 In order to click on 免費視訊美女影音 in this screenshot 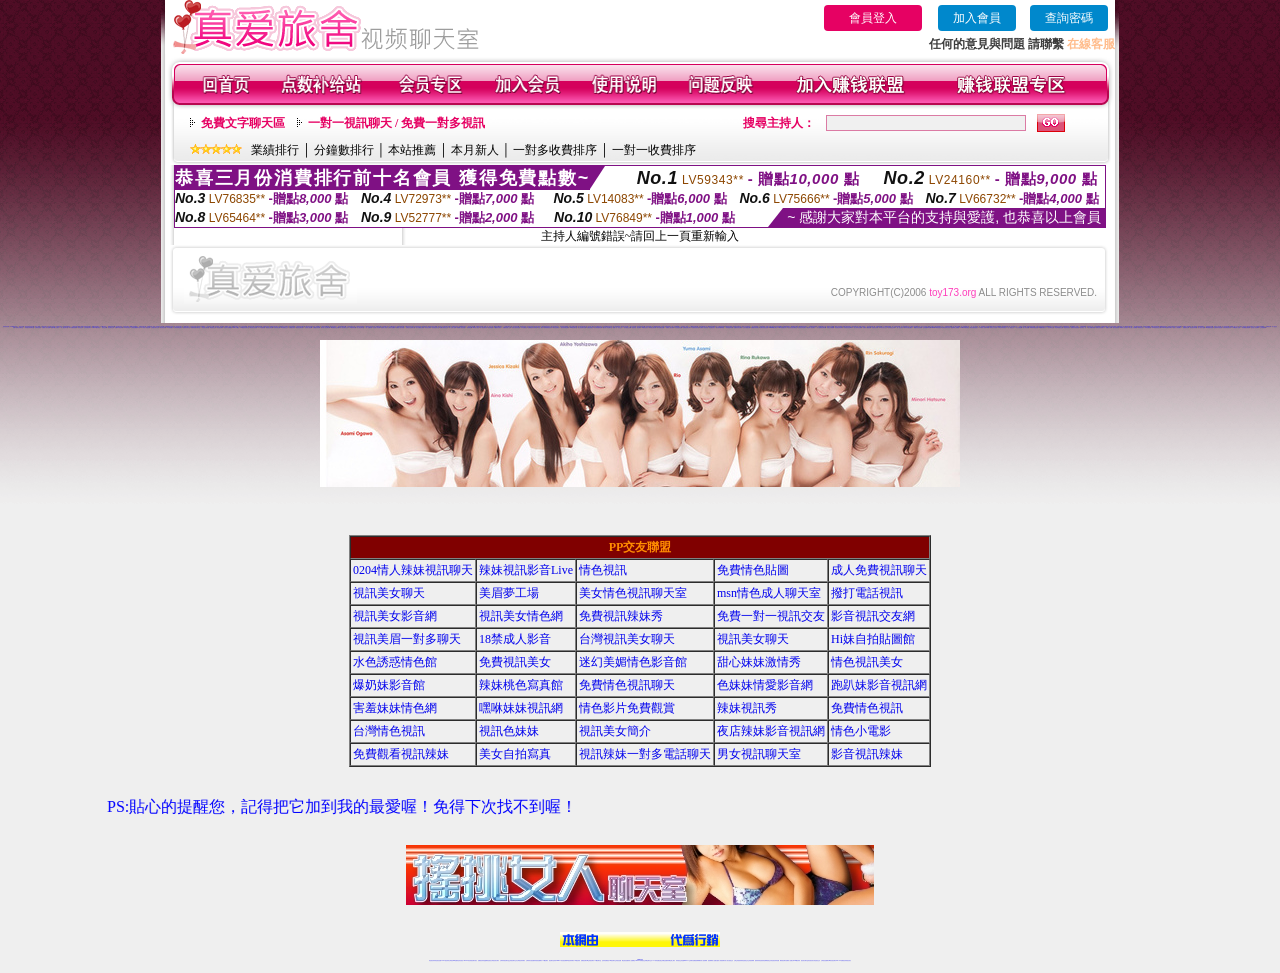, I will do `click(946, 327)`.